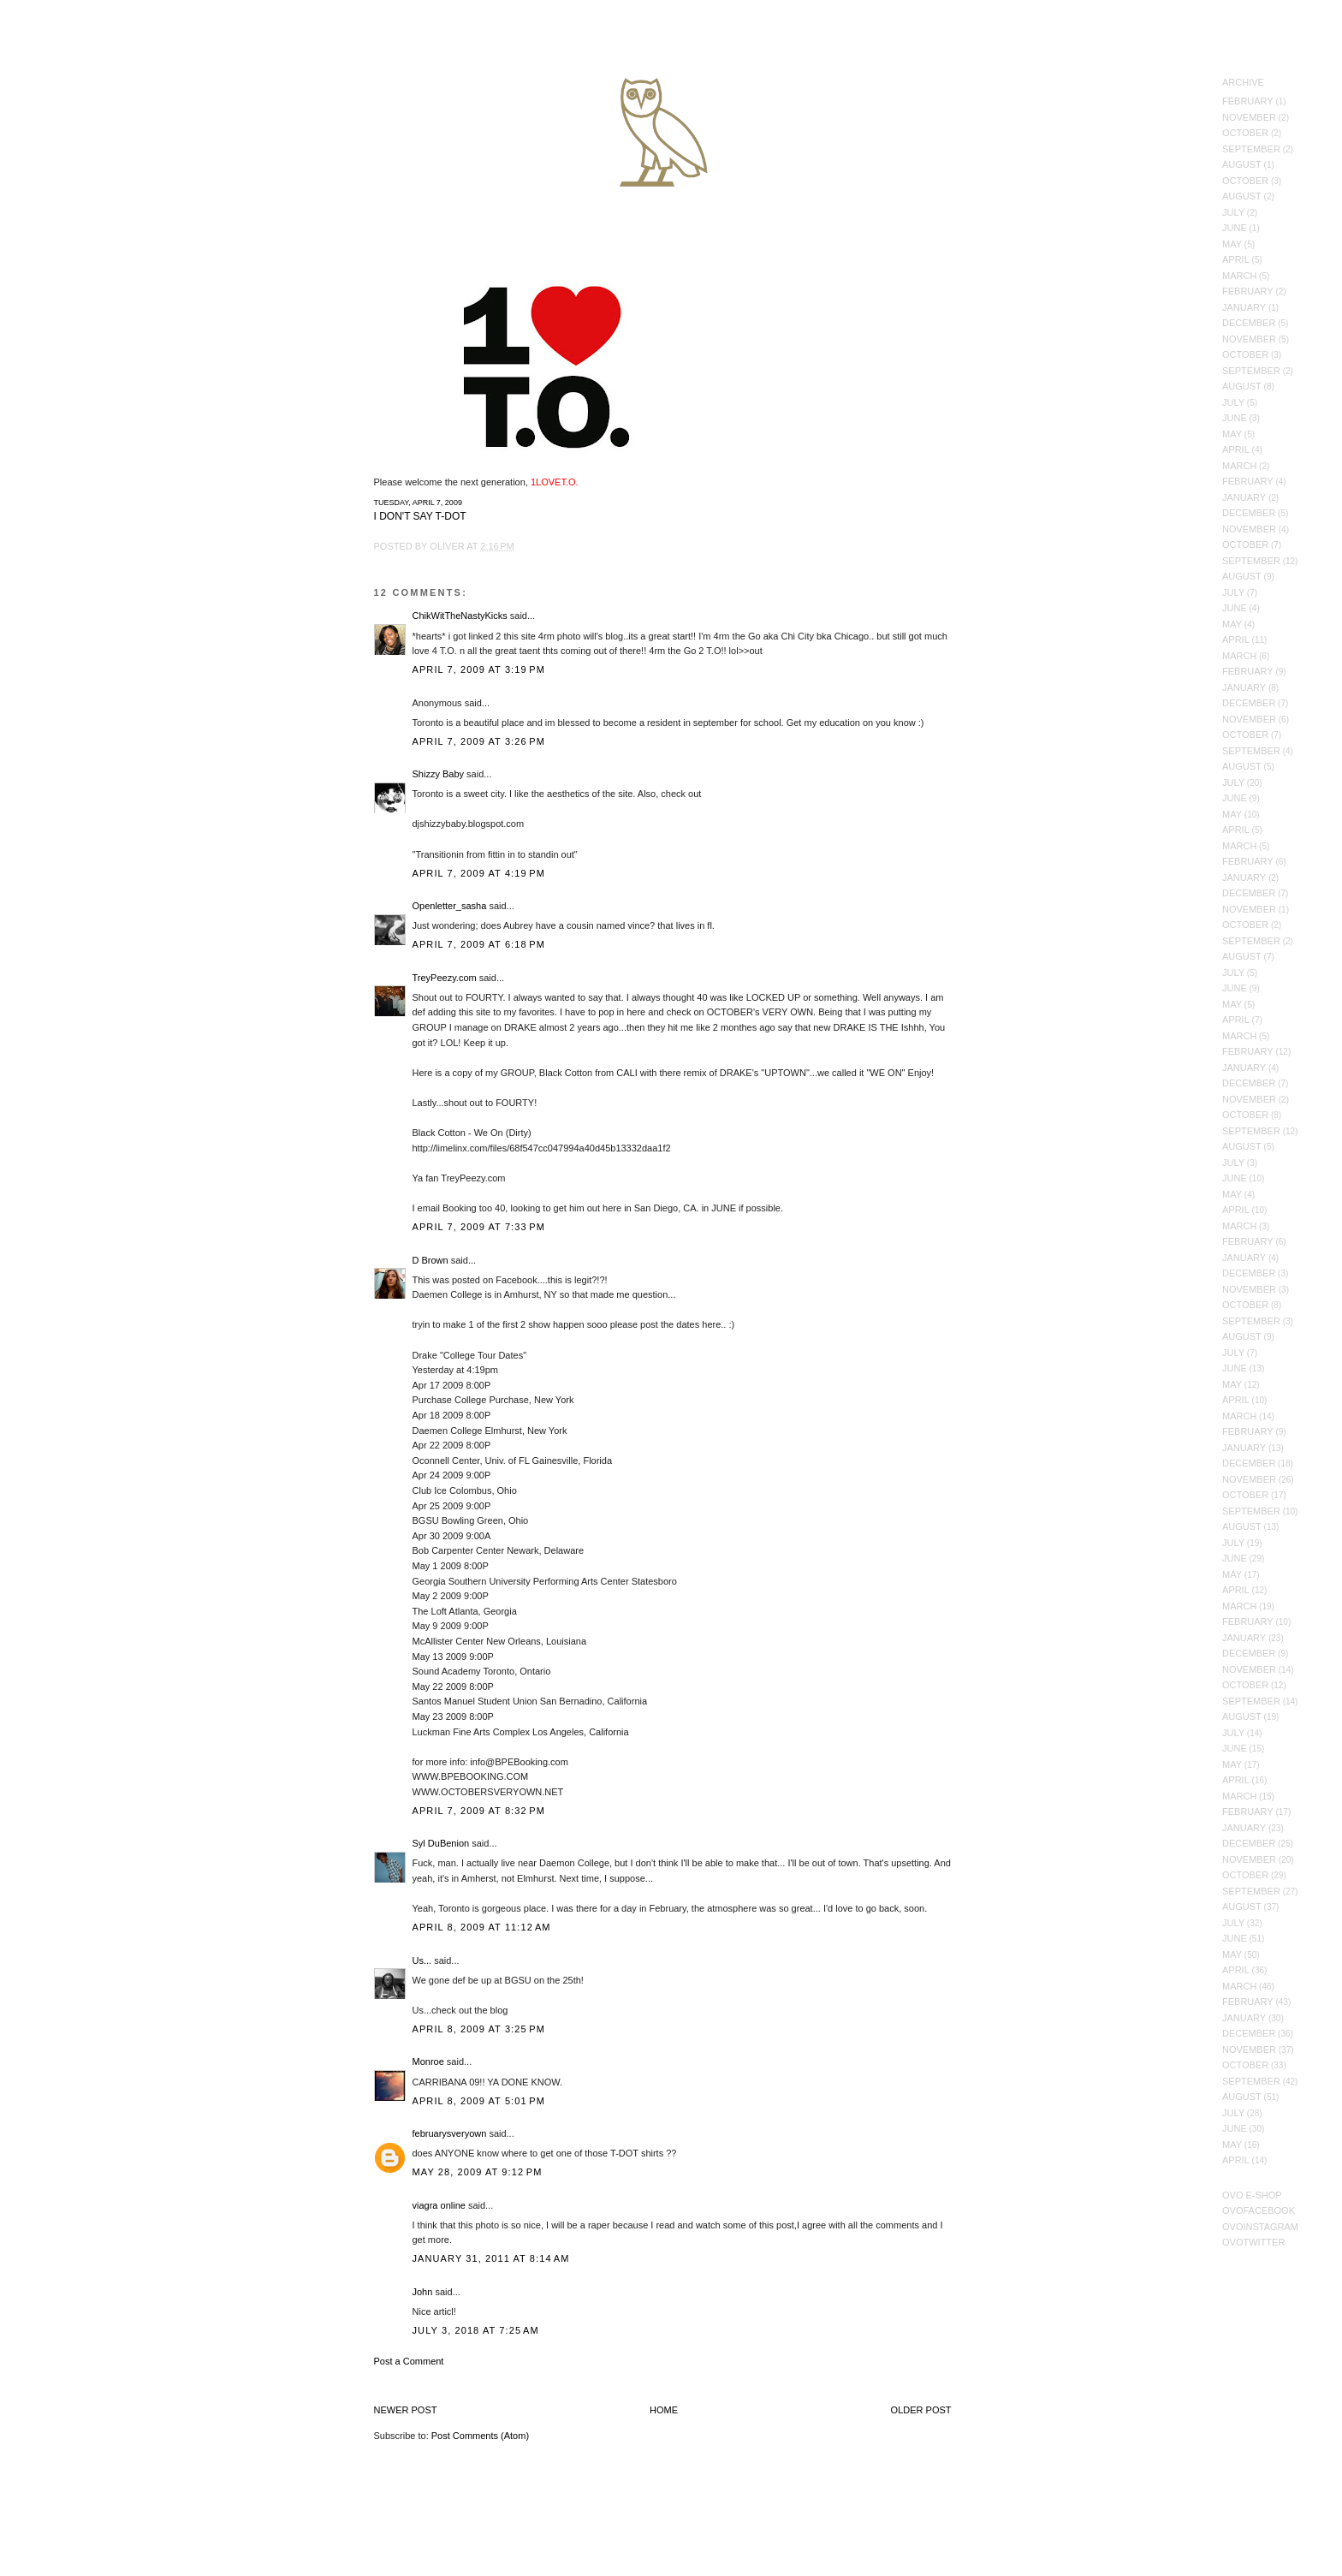  I want to click on March, so click(1239, 276).